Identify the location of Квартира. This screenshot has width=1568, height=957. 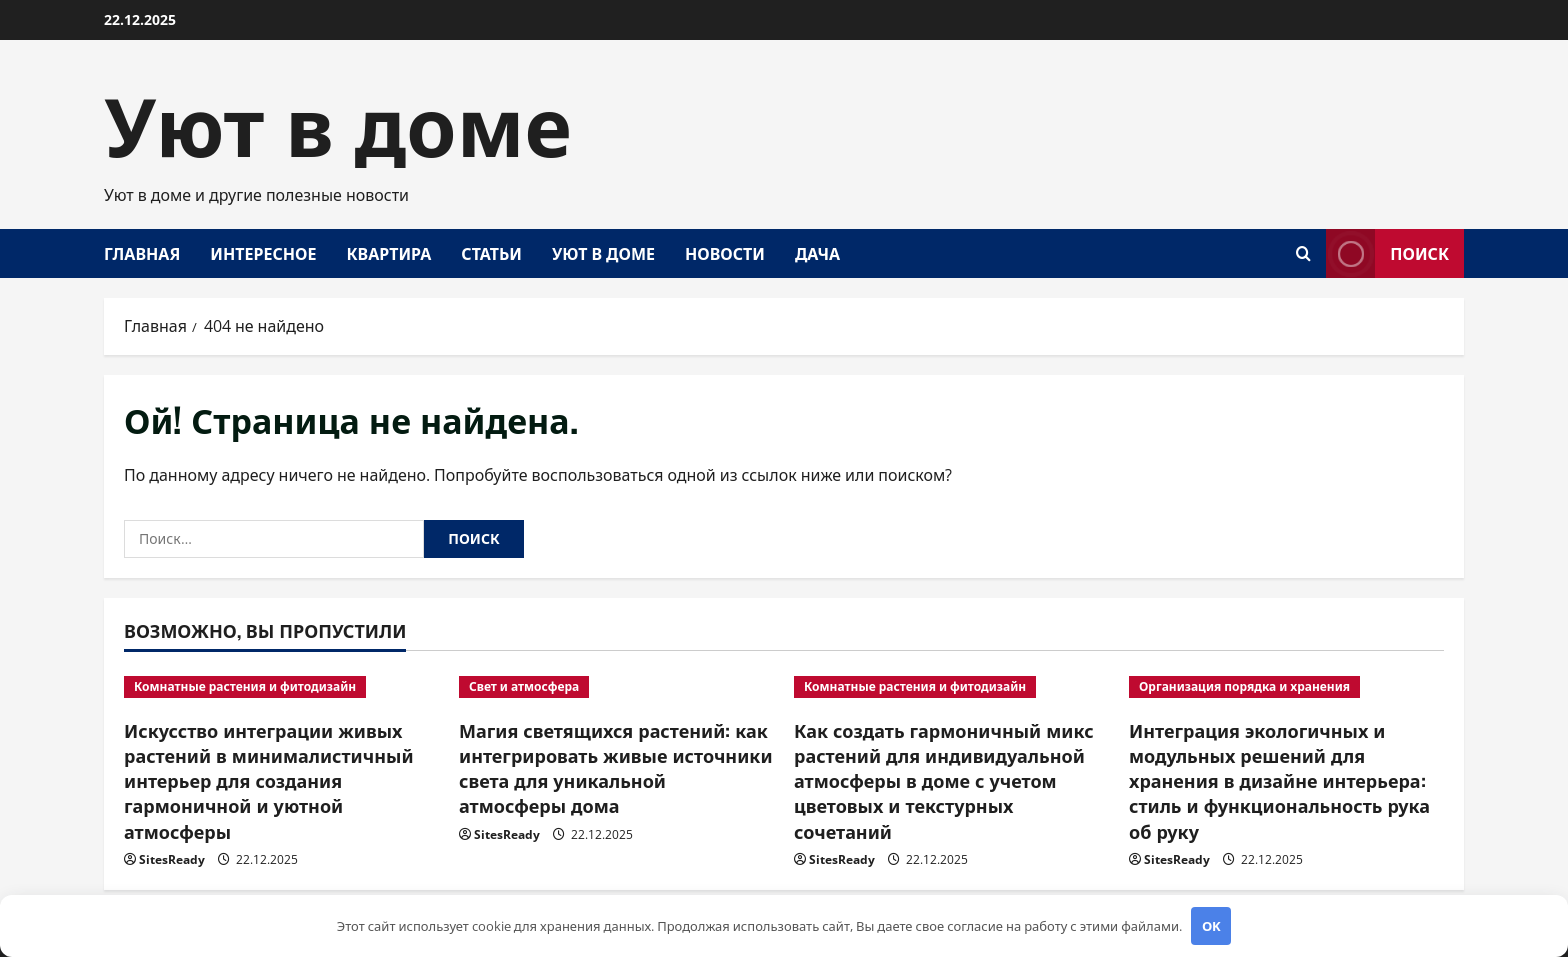
(388, 253).